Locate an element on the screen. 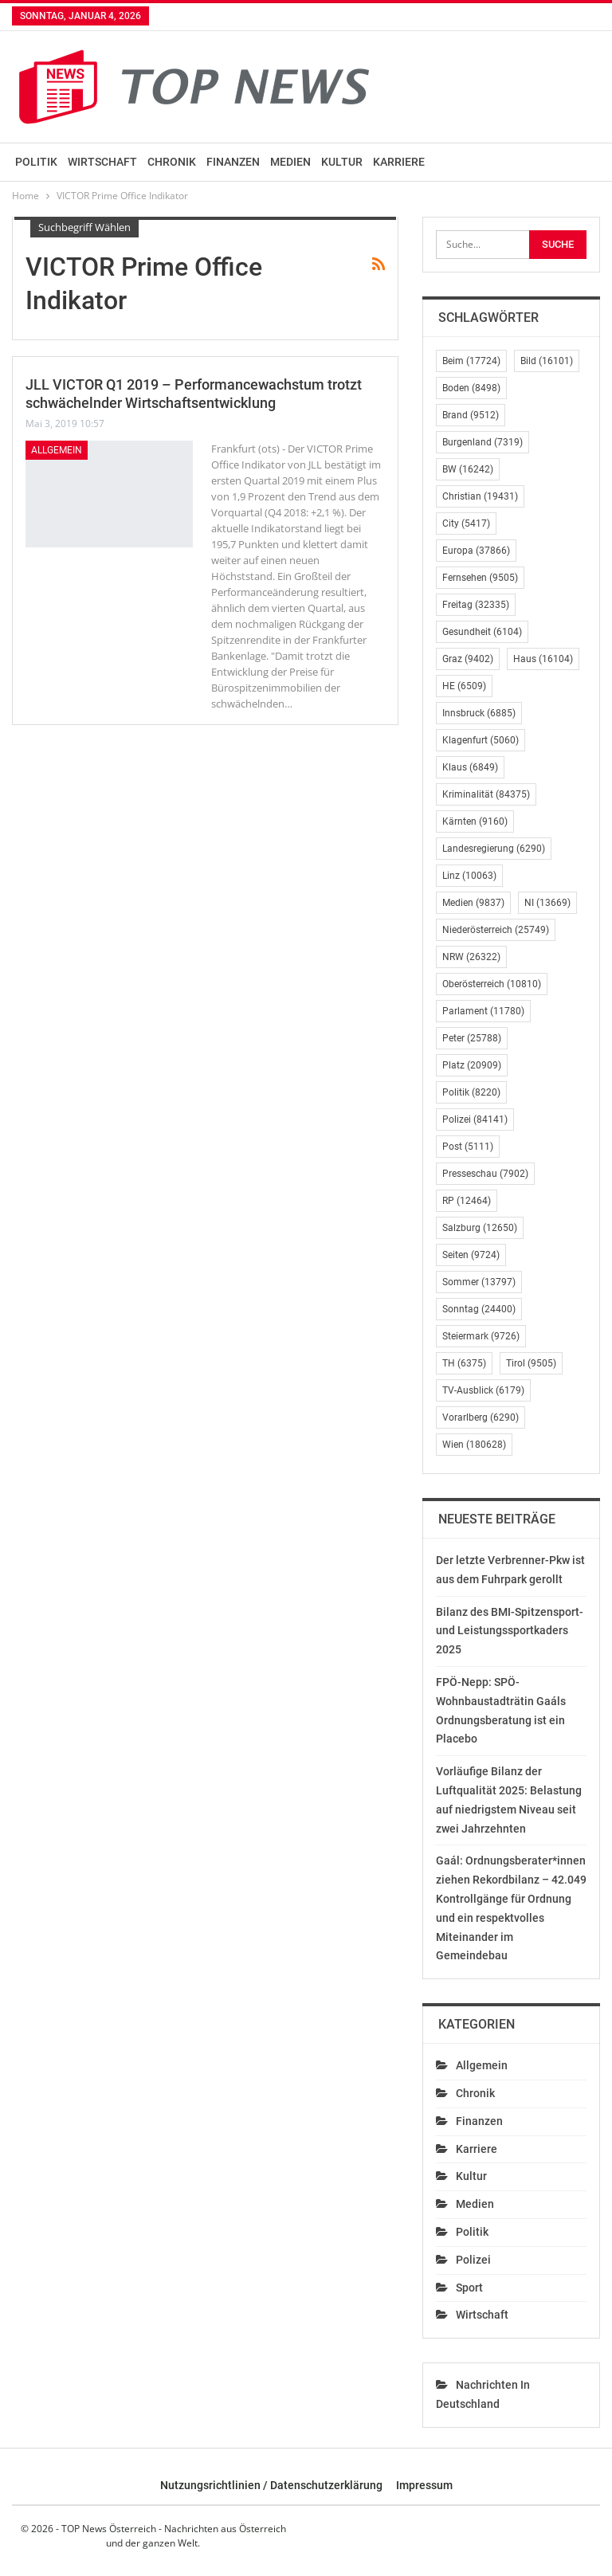  Sonntag [Sonntag (24.400 Einträge)] is located at coordinates (479, 1309).